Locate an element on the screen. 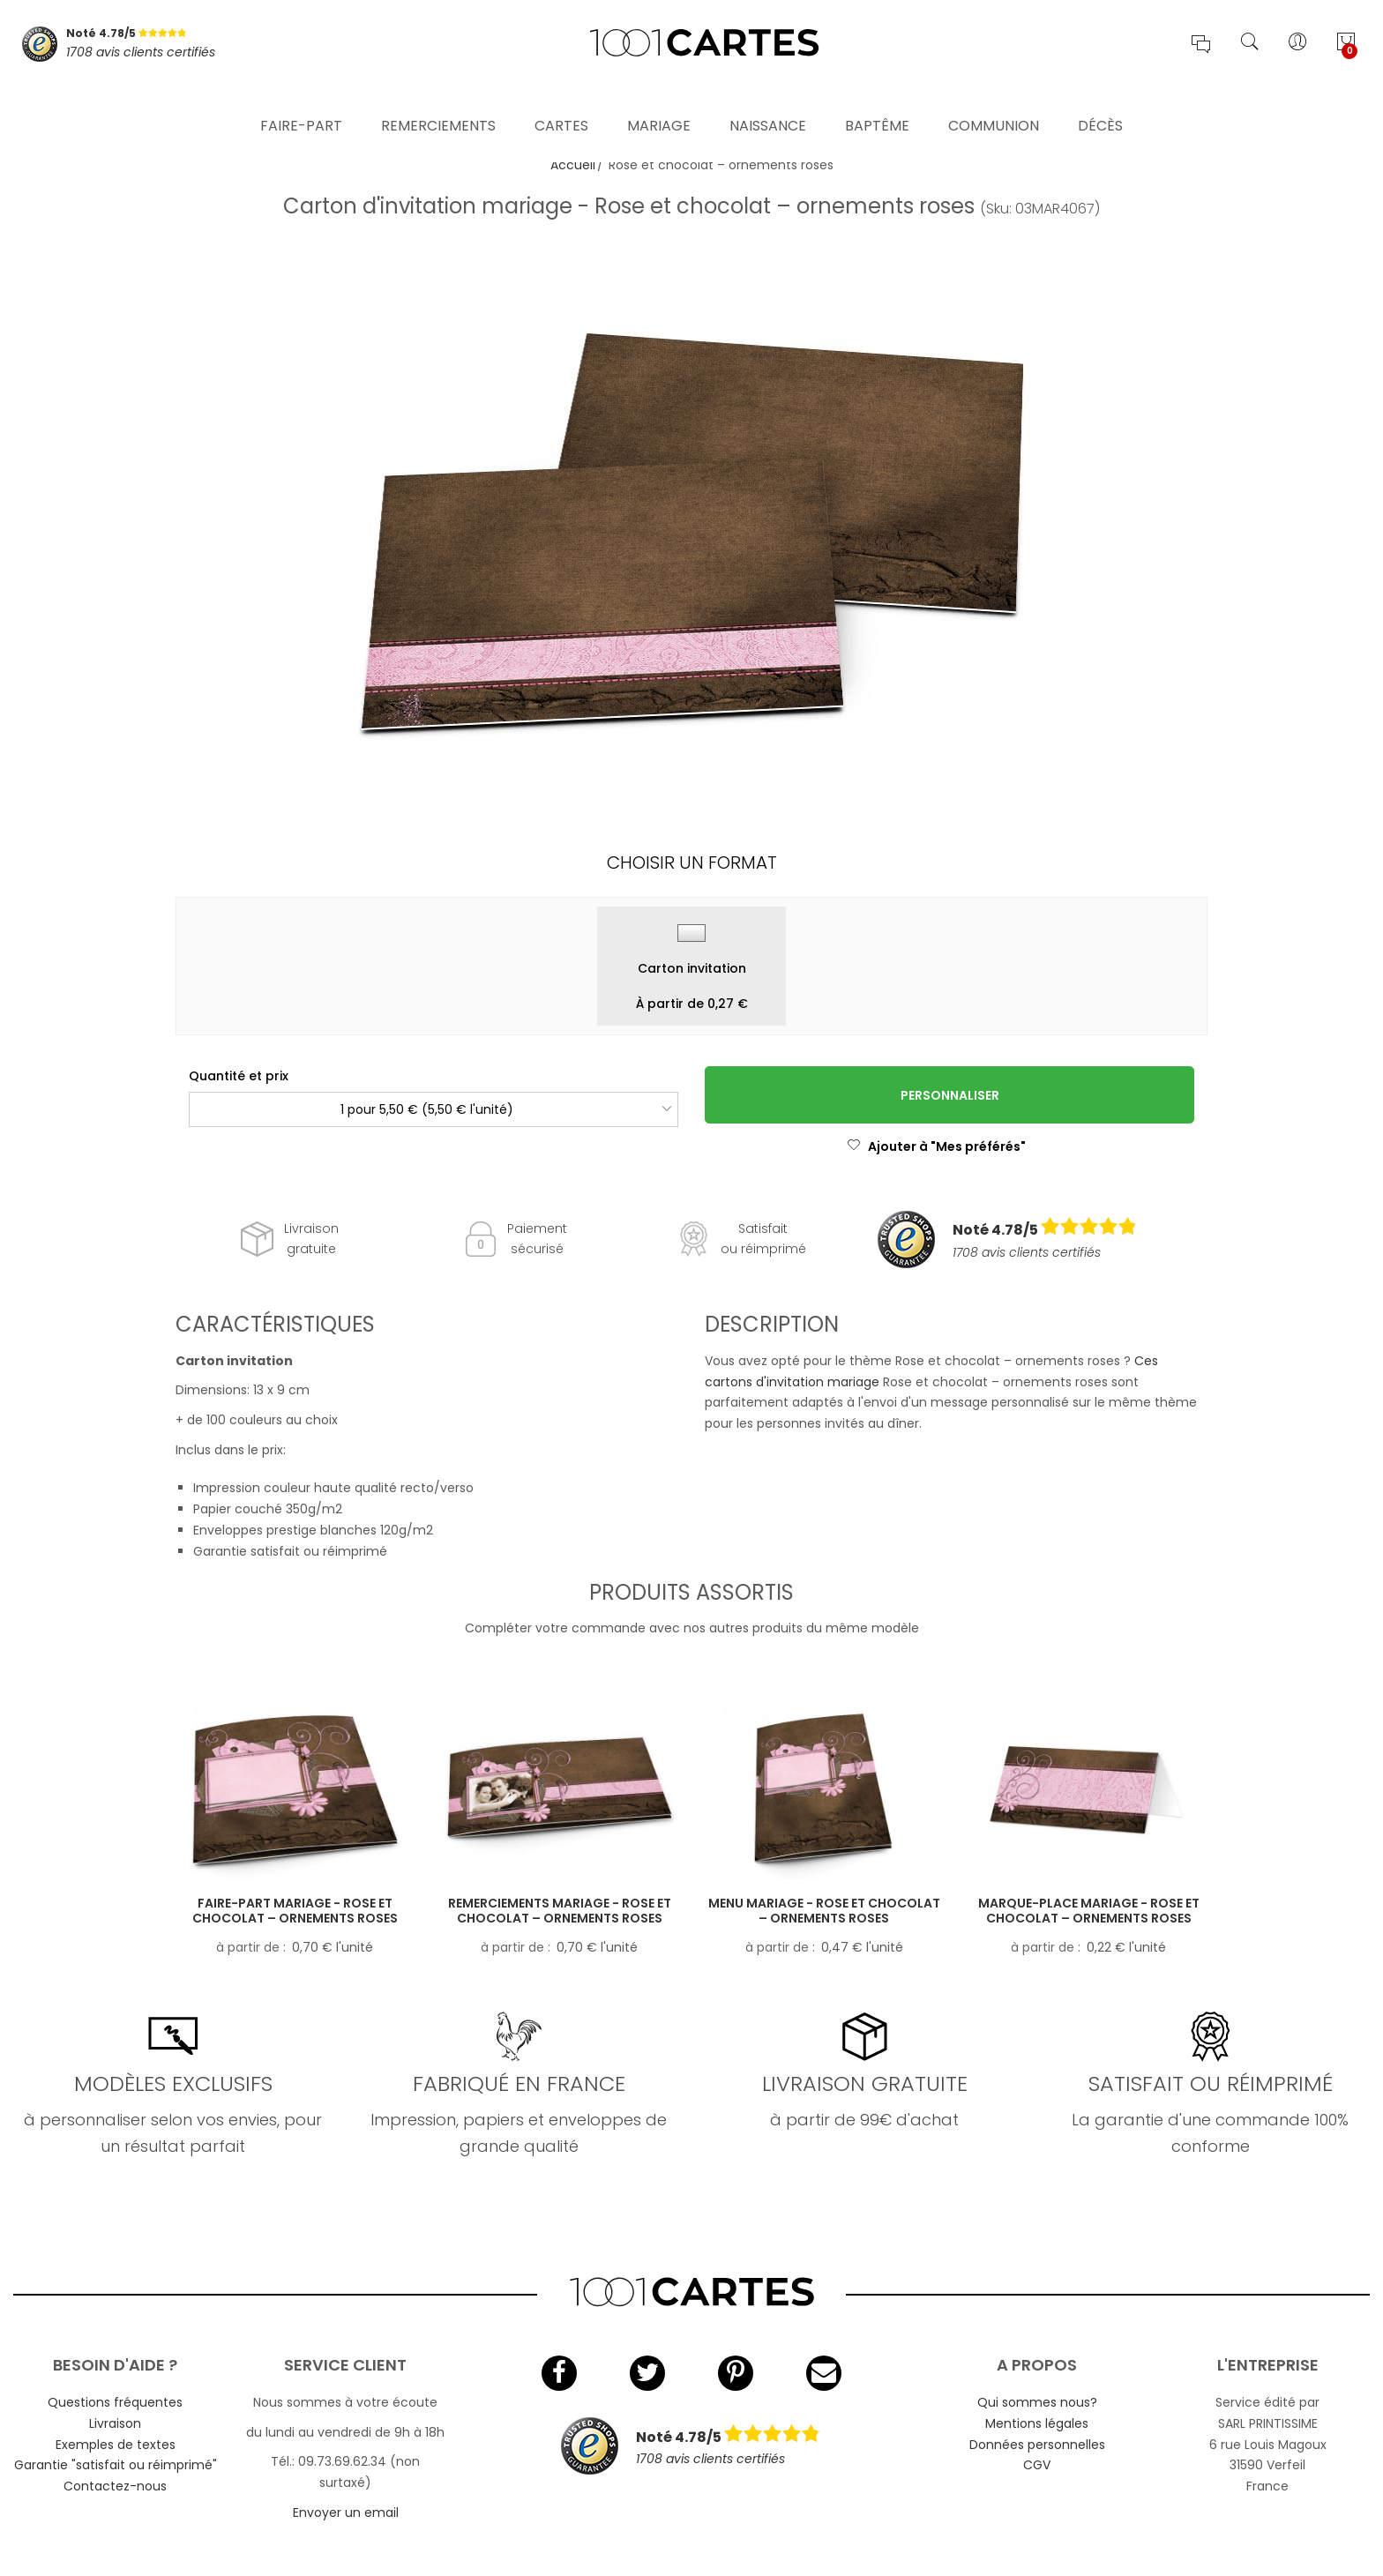 The width and height of the screenshot is (1383, 2576). Quantité et prix is located at coordinates (238, 1076).